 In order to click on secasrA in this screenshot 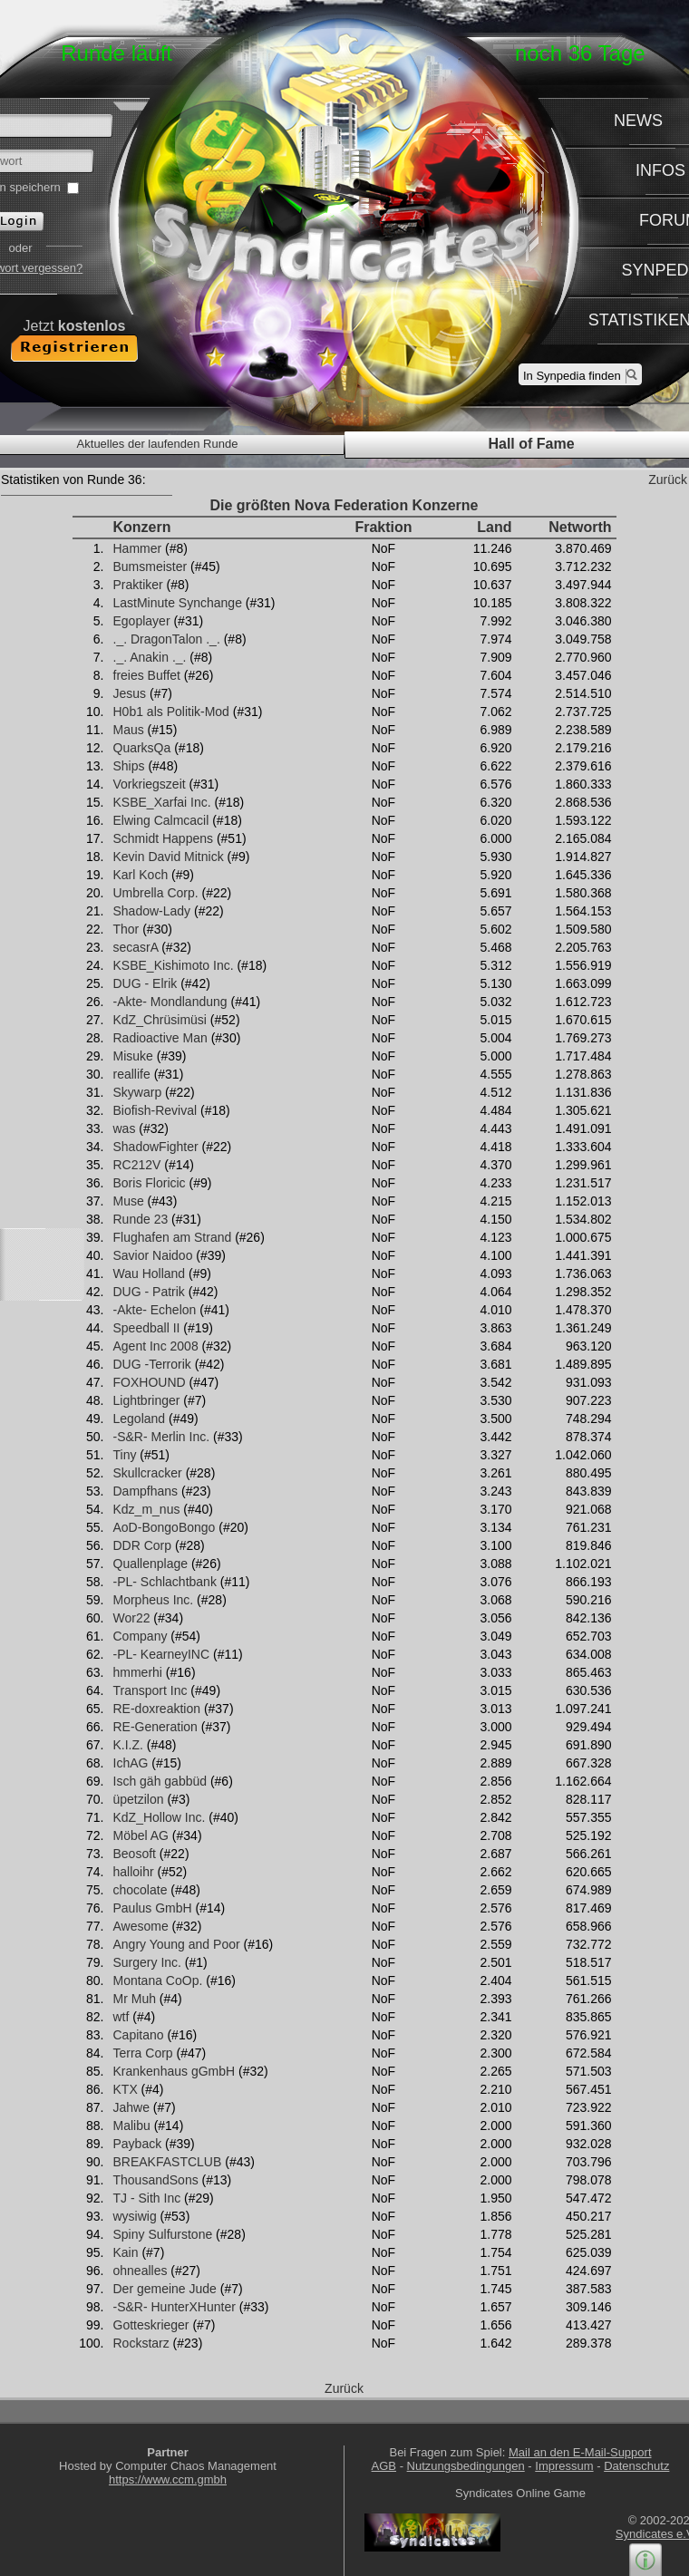, I will do `click(136, 947)`.